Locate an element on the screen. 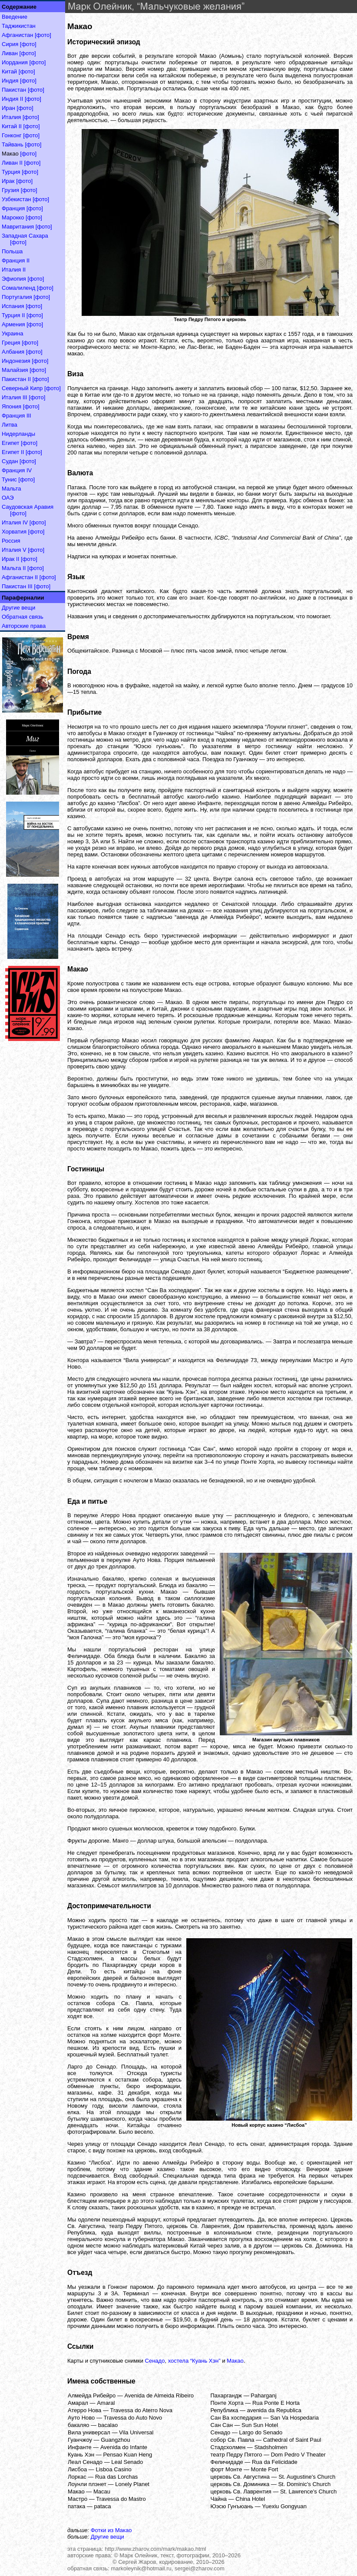 Image resolution: width=357 pixels, height=2576 pixels. Фотки из Макао is located at coordinates (111, 2530).